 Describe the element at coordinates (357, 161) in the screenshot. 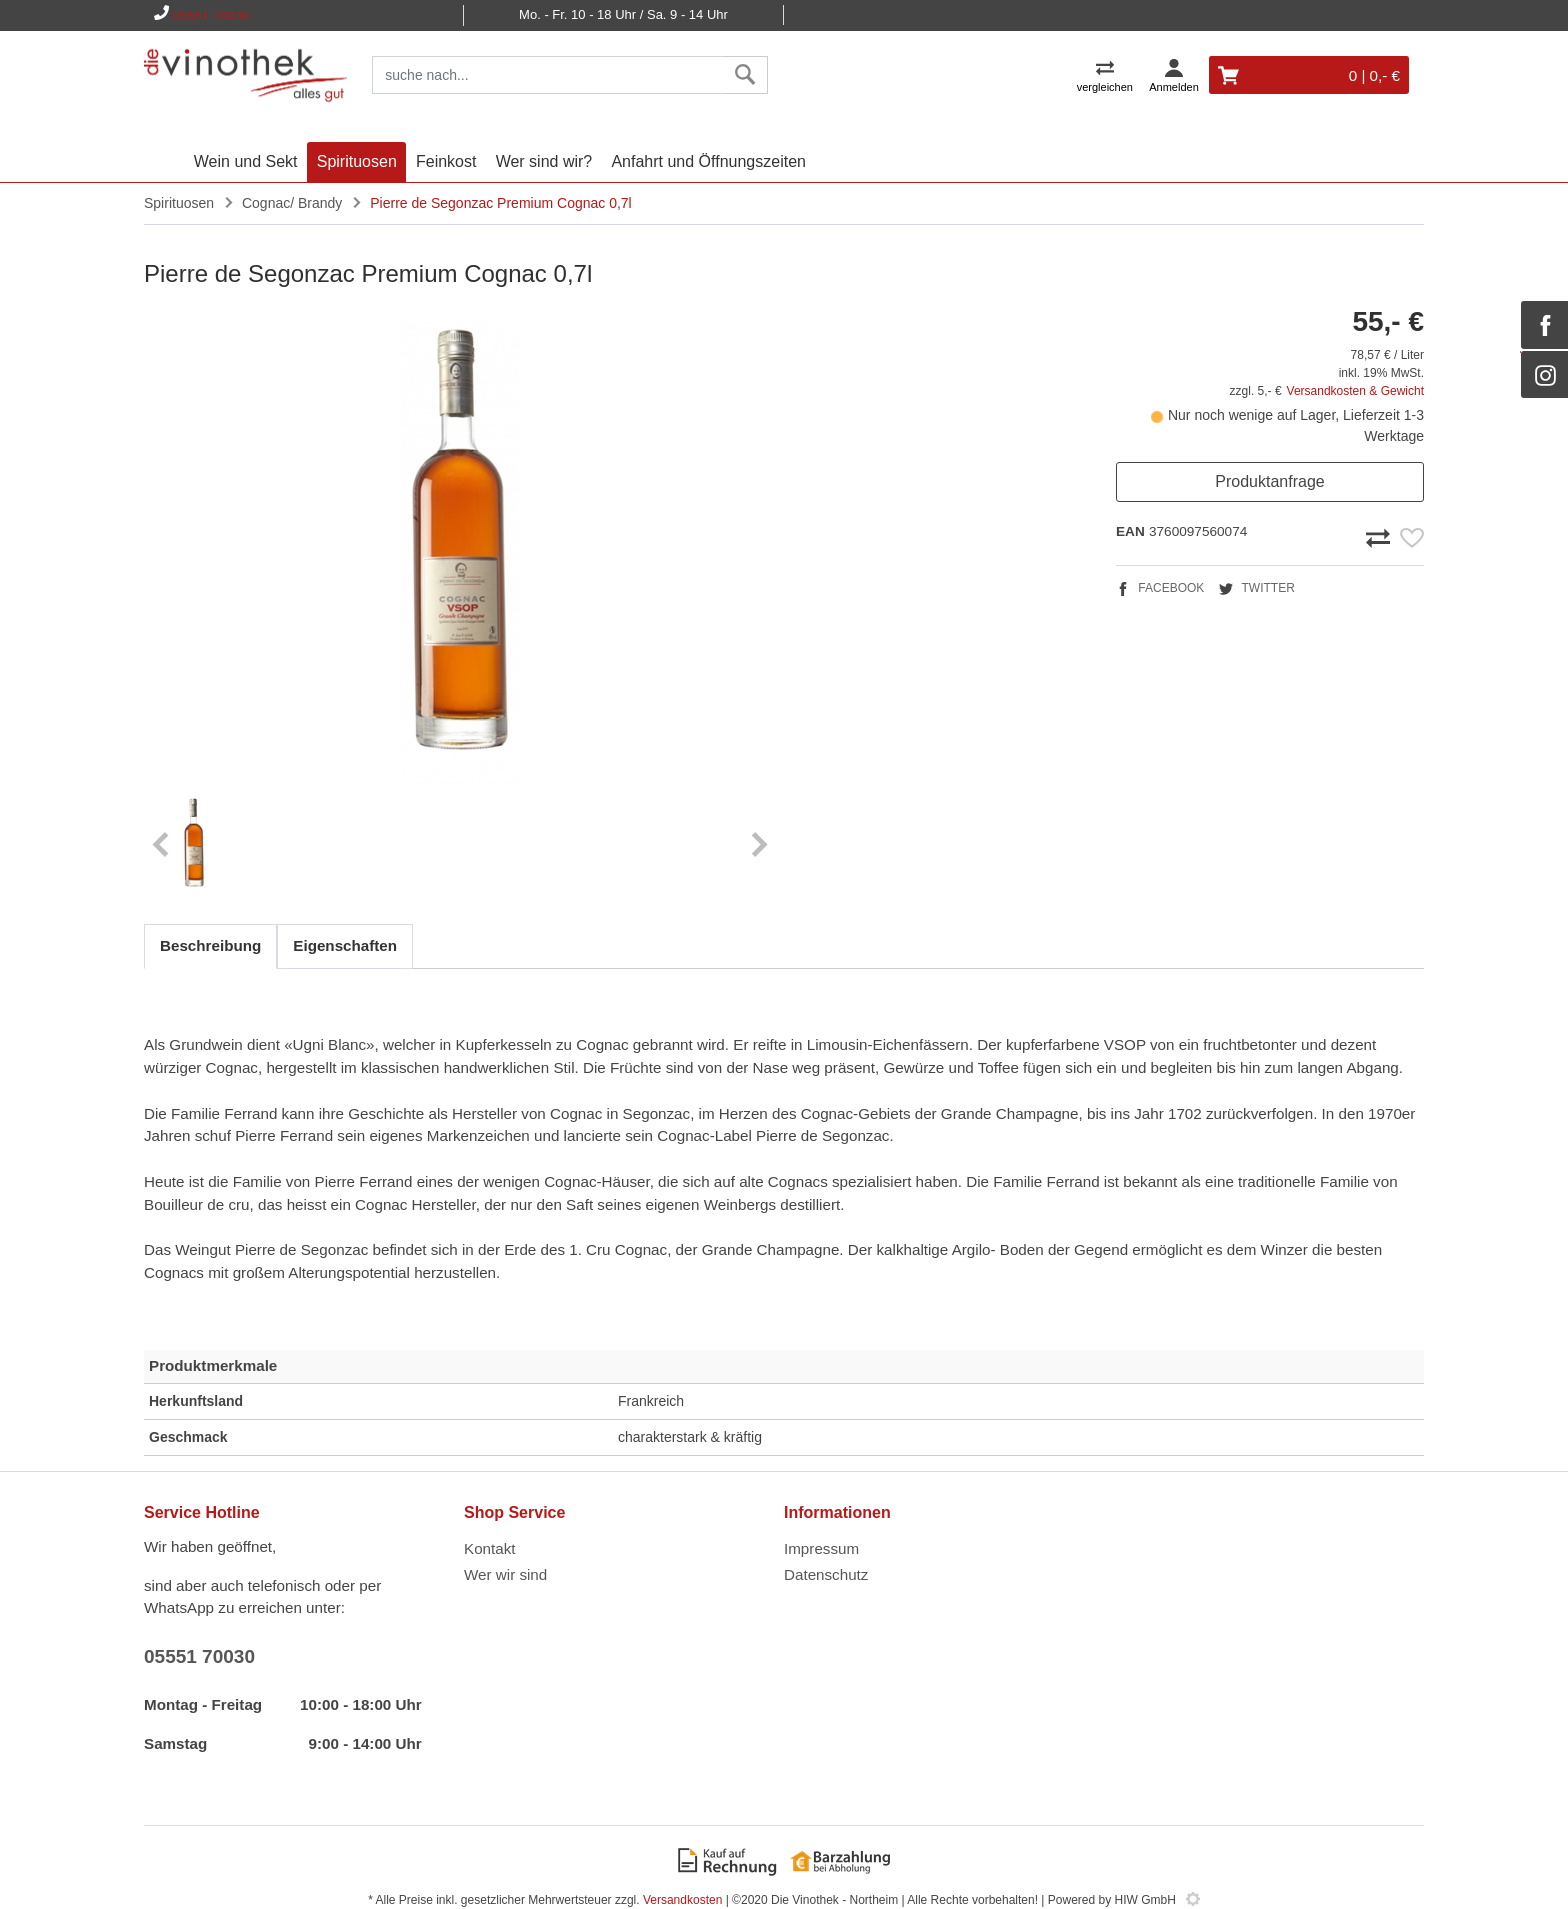

I see `Spirituosen` at that location.